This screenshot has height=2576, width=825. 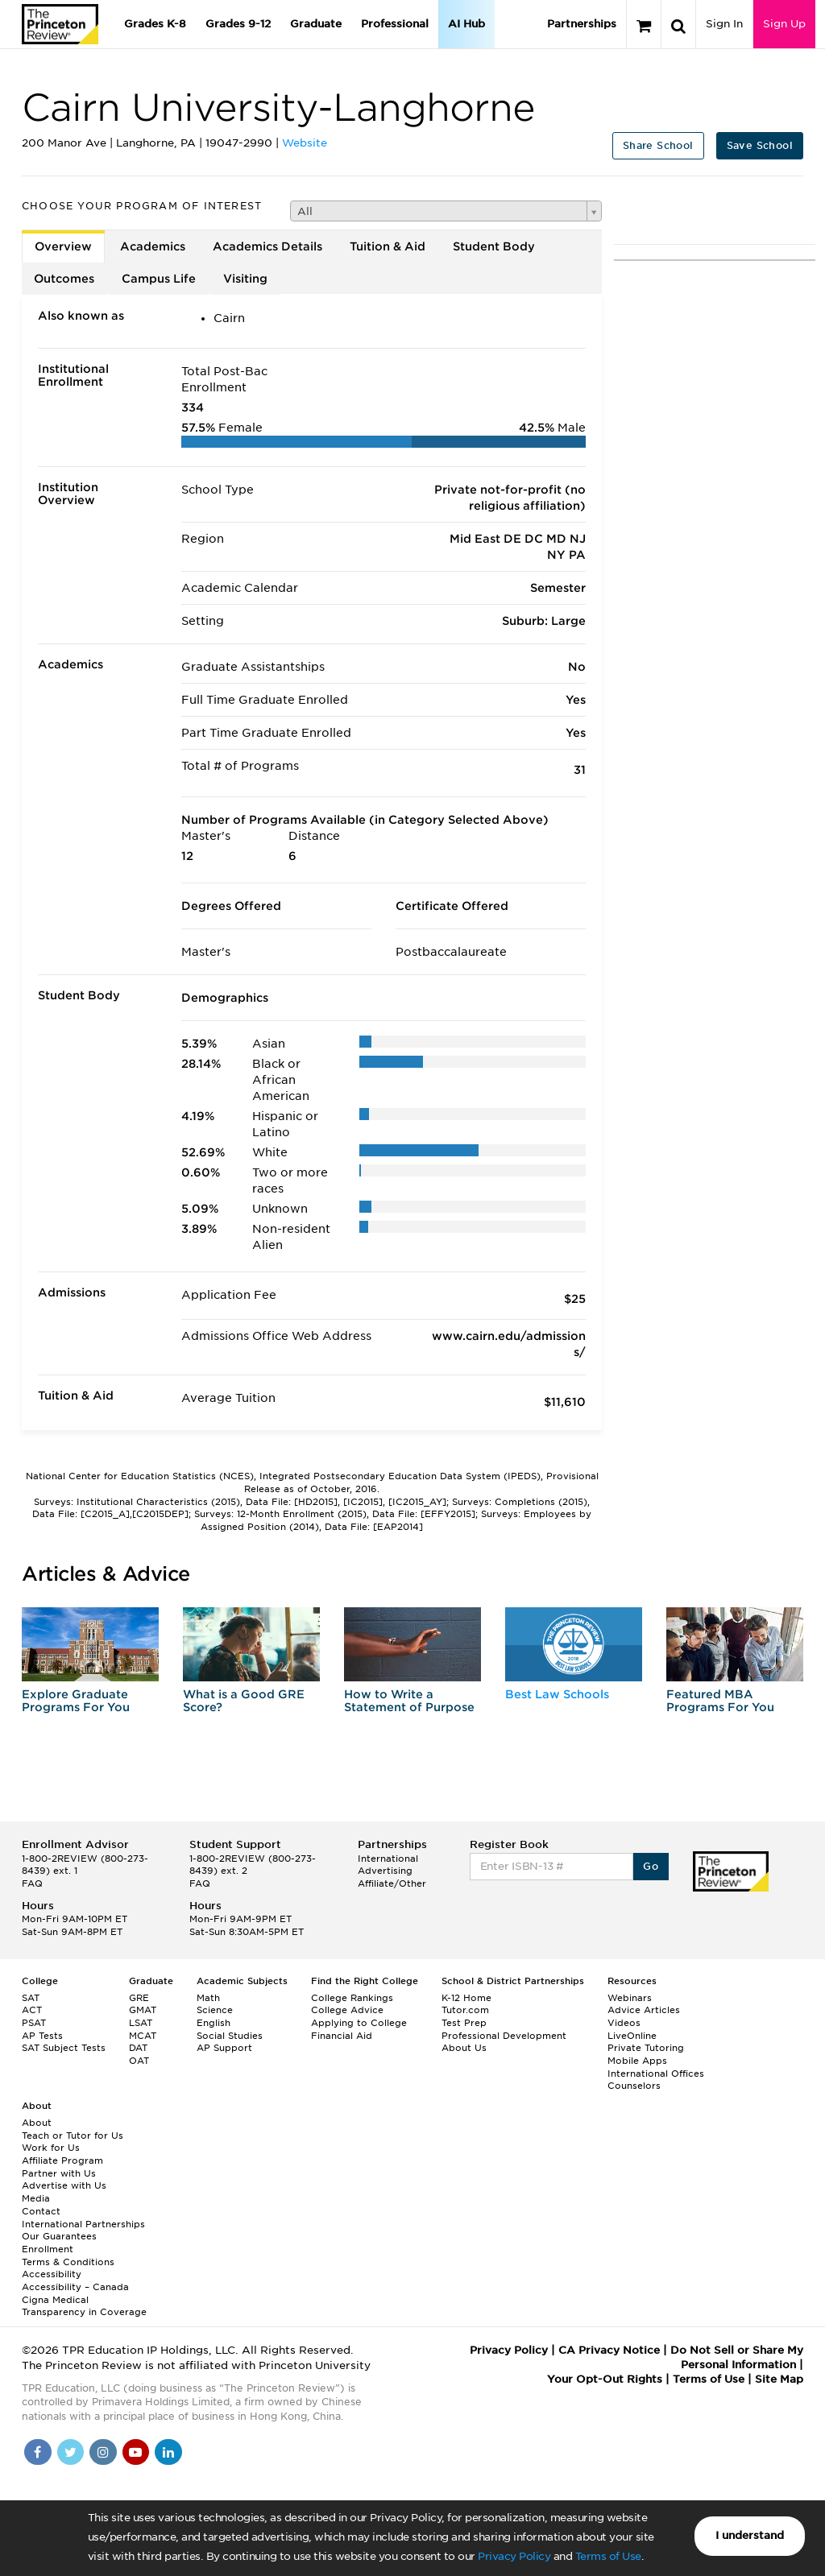 I want to click on ACT, so click(x=32, y=2010).